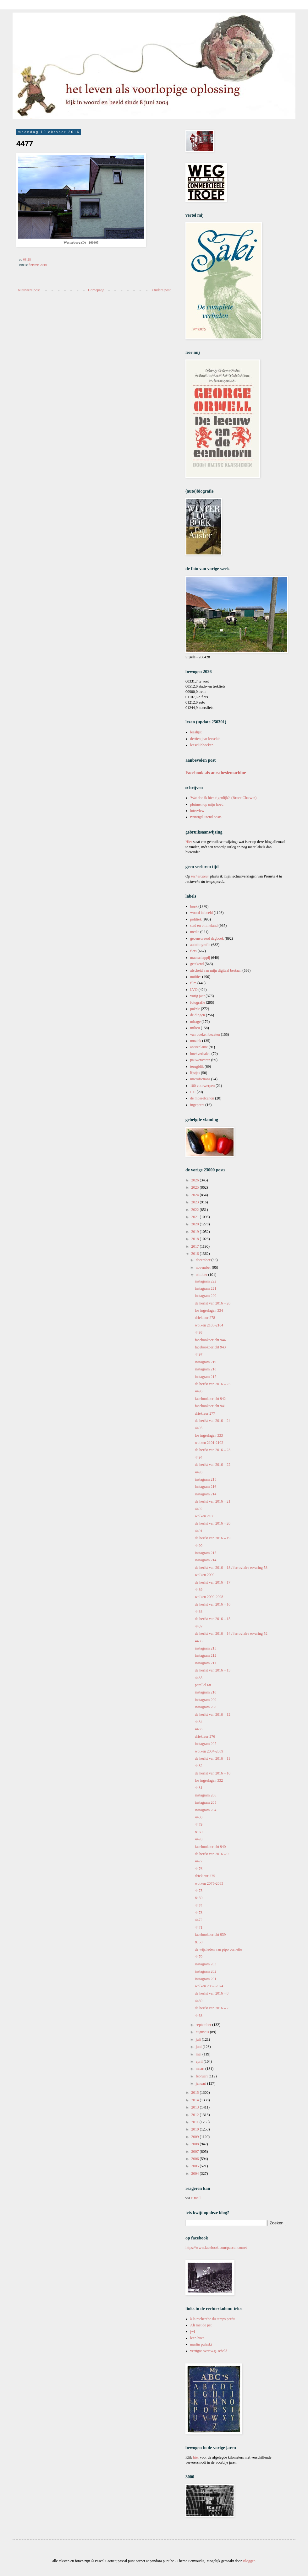 This screenshot has width=308, height=2576. Describe the element at coordinates (198, 1861) in the screenshot. I see `4477` at that location.